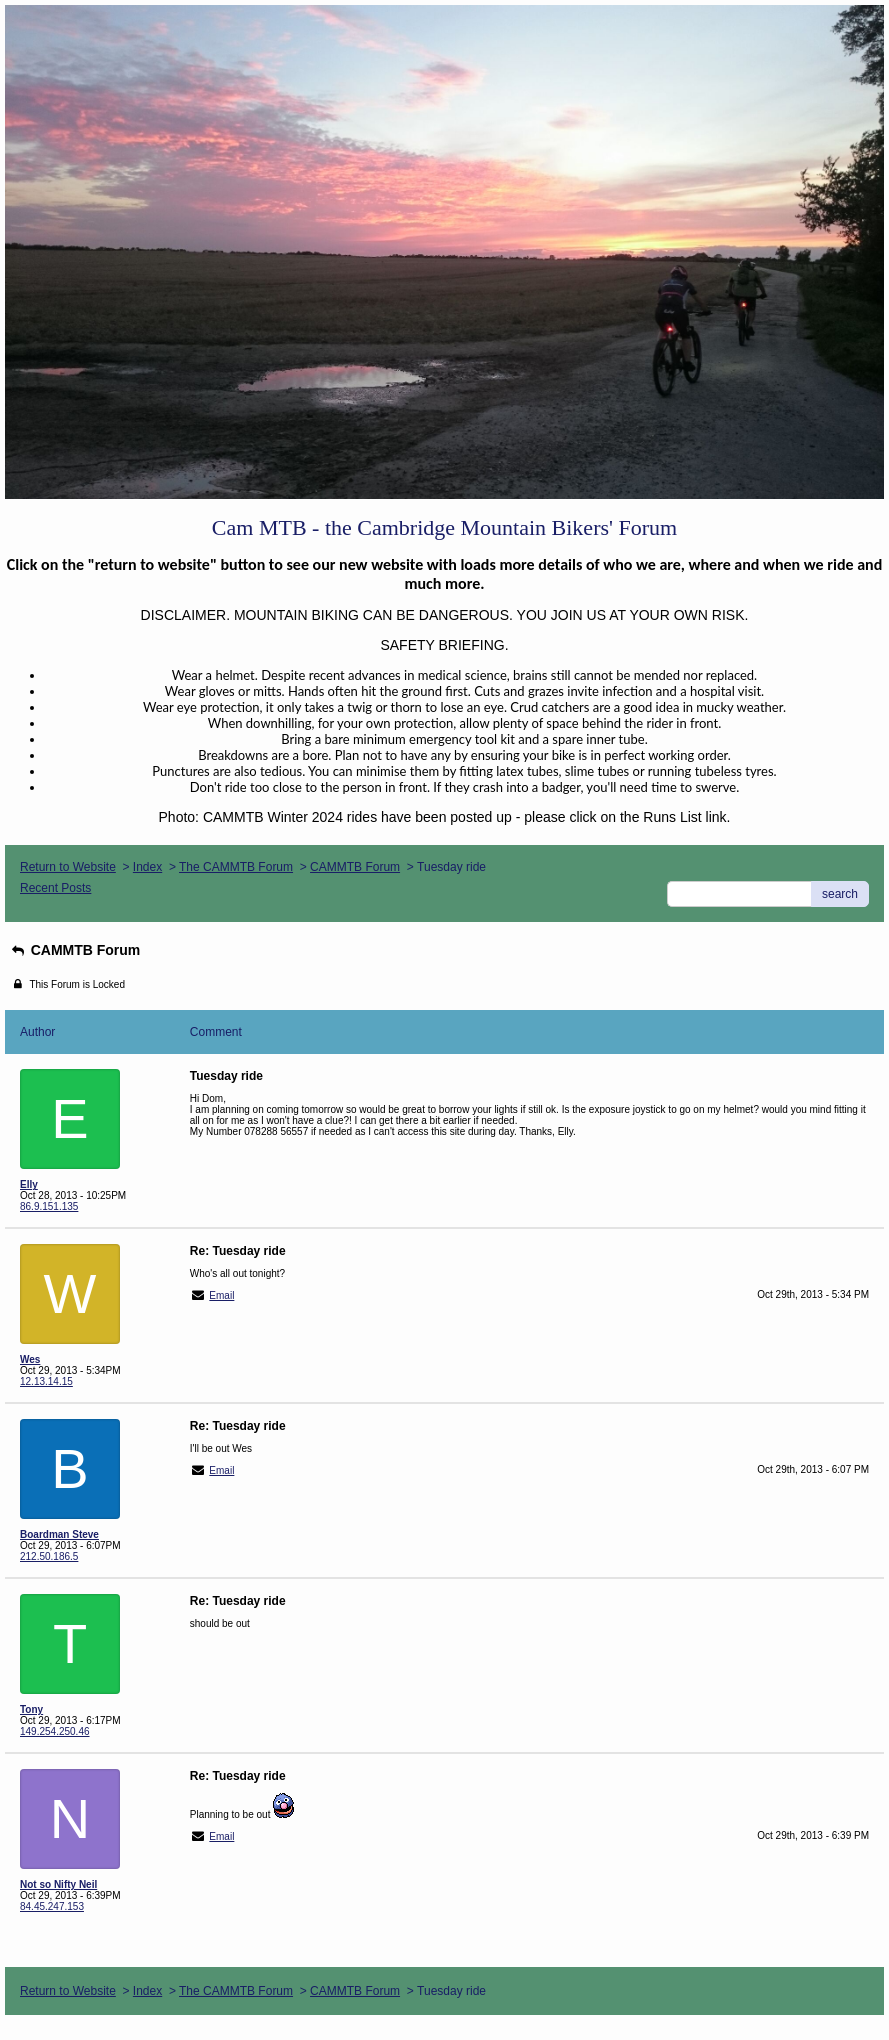  I want to click on Recent Posts, so click(55, 888).